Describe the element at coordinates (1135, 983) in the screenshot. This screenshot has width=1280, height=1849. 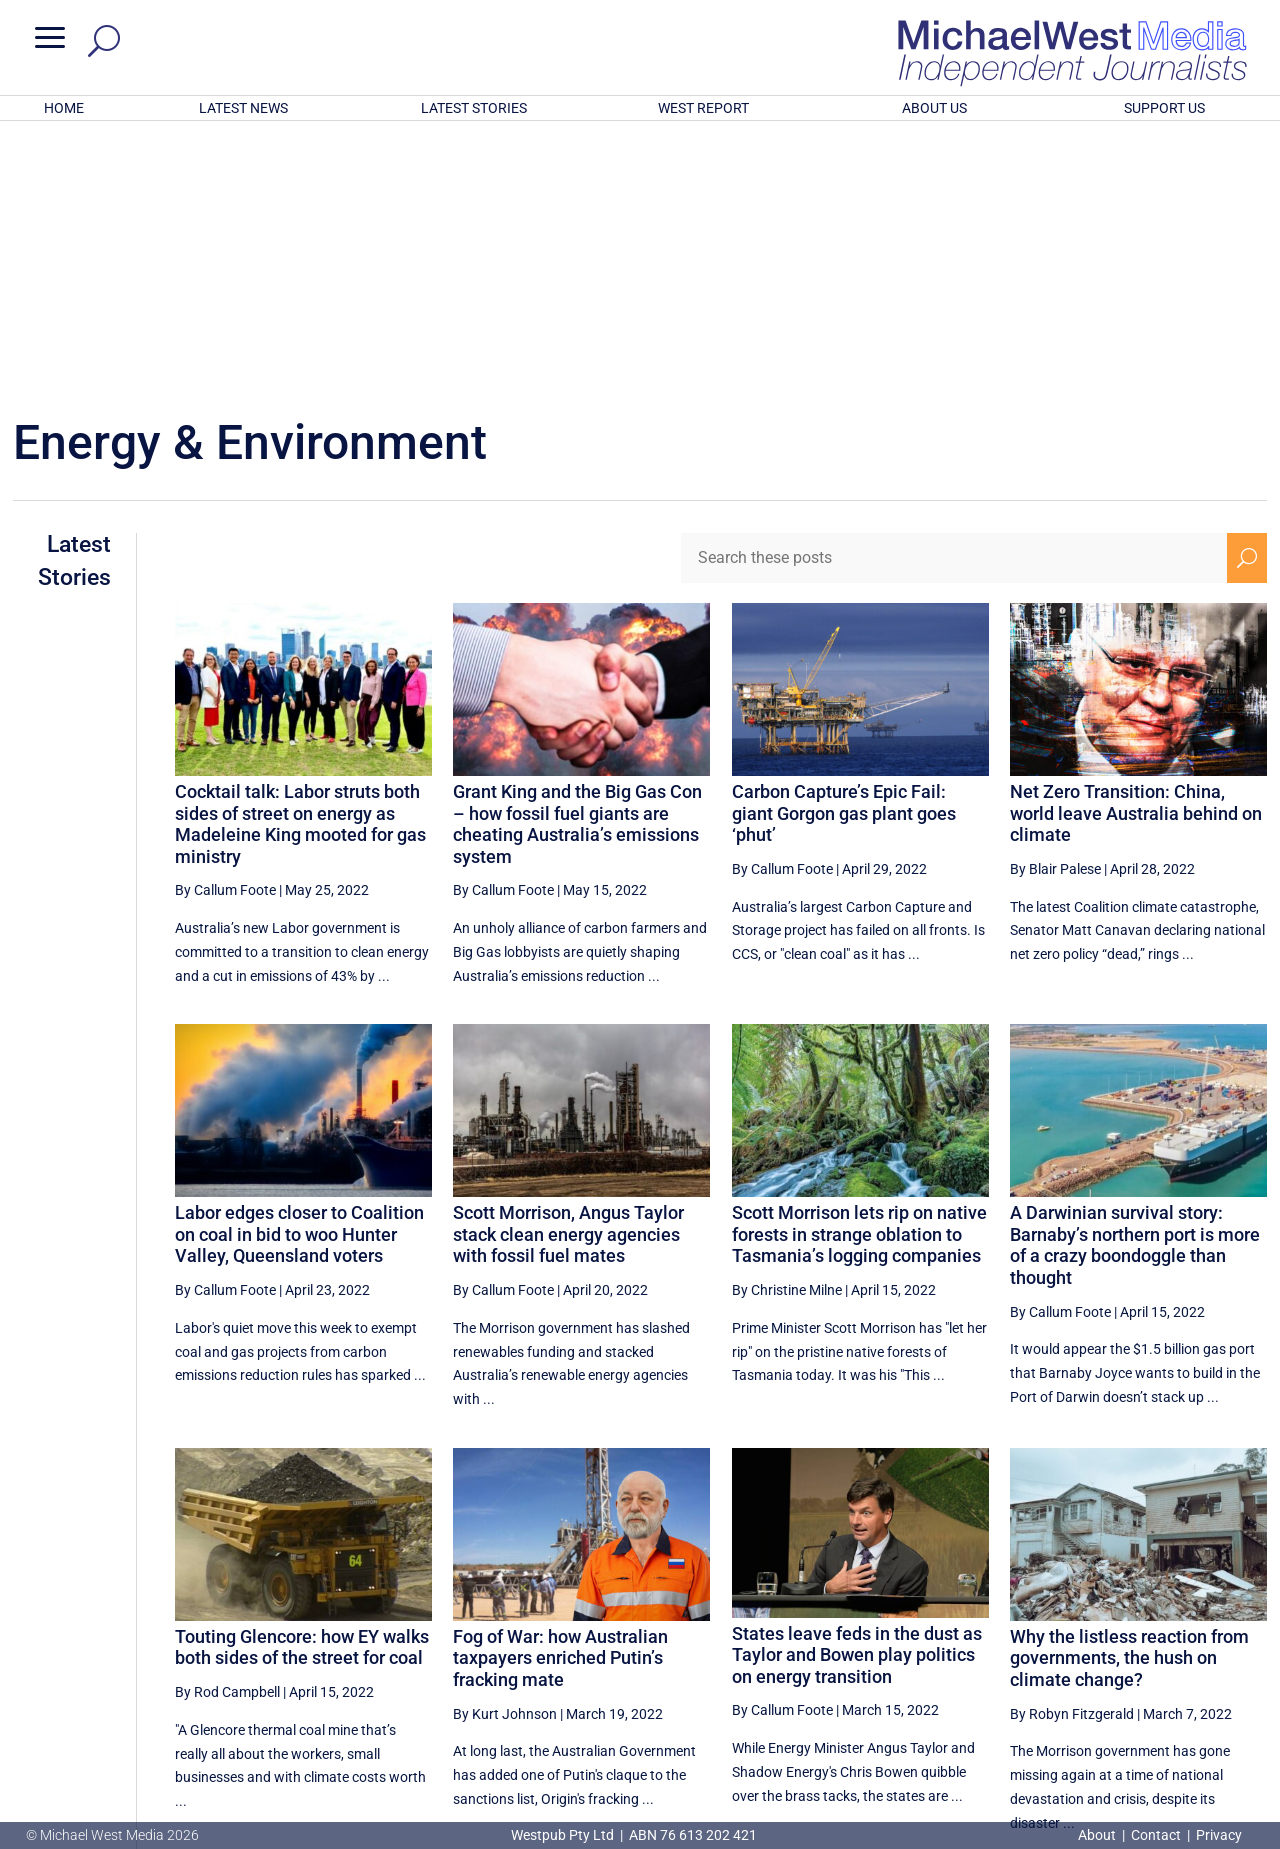
I see `A Darwinian survival story: Barnaby’s northern port is more of a crazy boondoggle than thought` at that location.